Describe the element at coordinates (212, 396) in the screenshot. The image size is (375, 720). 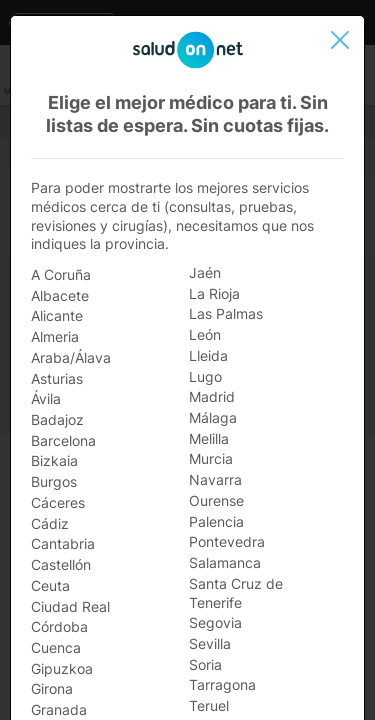
I see `Madrid` at that location.